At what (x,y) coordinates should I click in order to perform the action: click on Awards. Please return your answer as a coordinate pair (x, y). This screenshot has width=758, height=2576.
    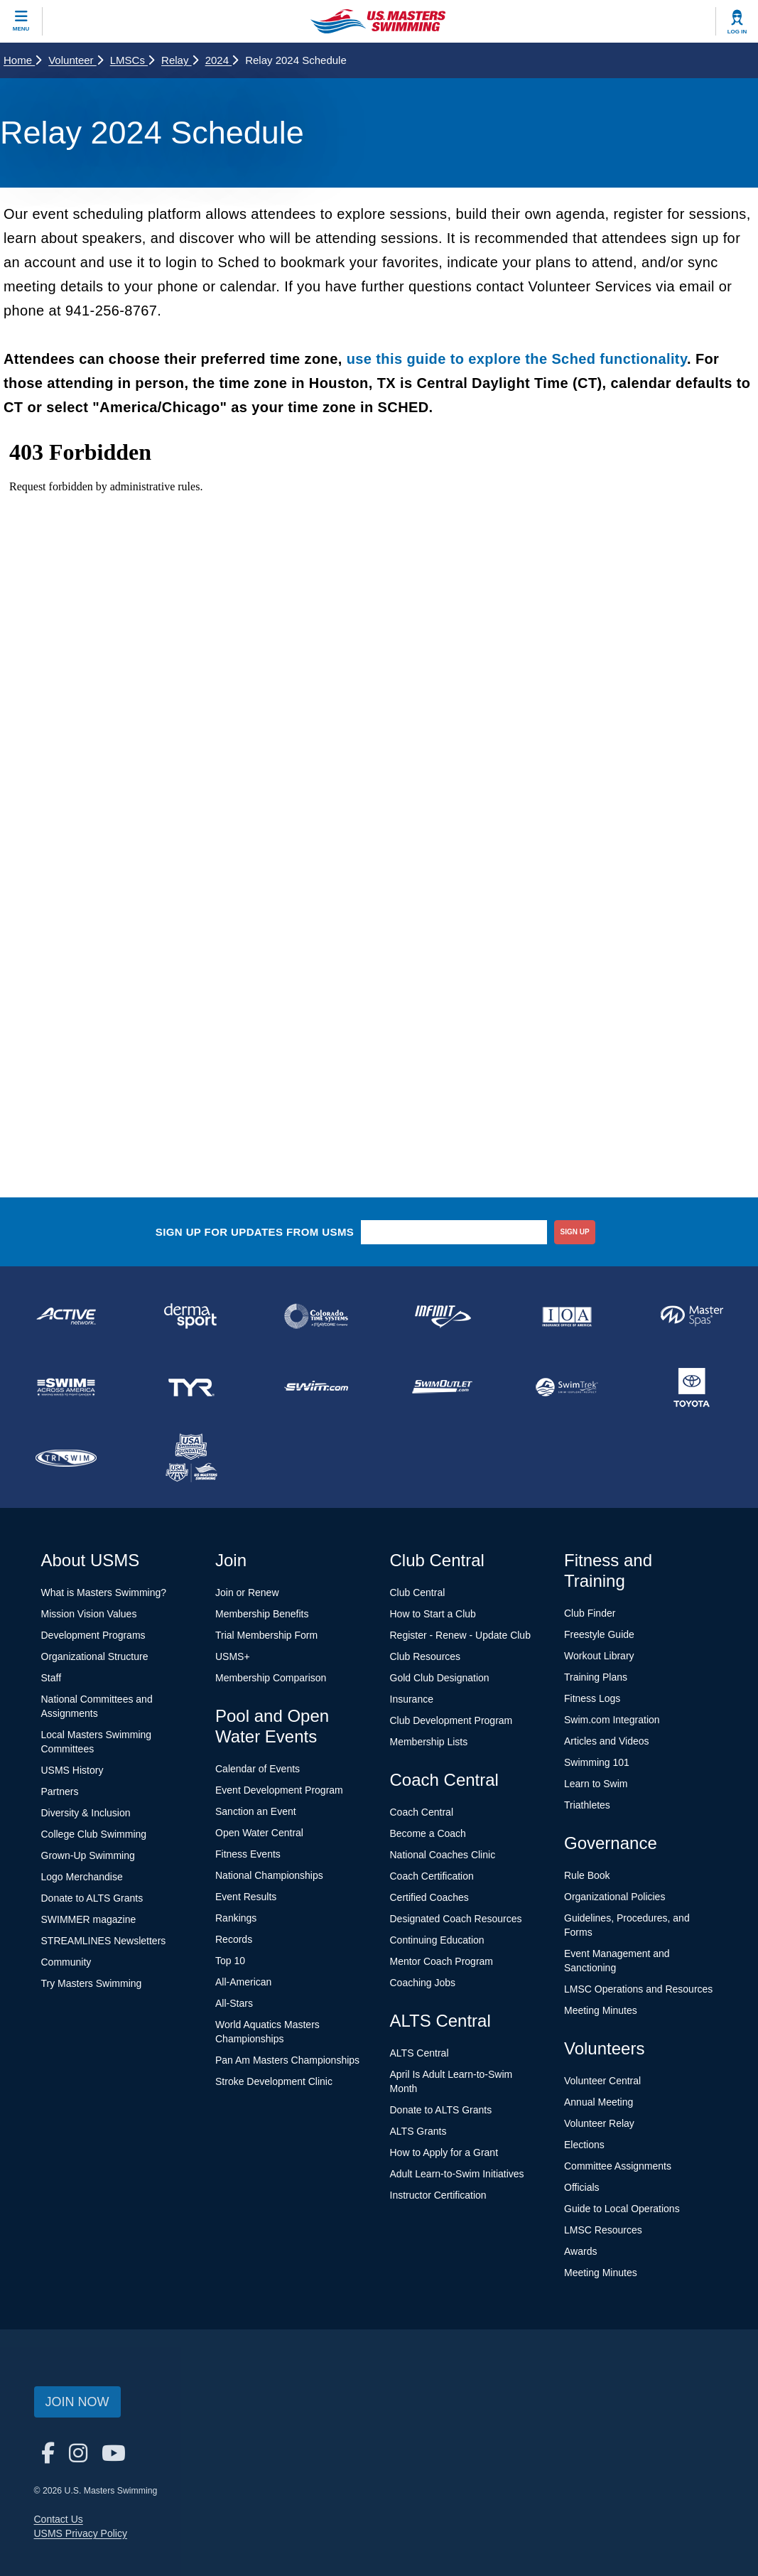
    Looking at the image, I should click on (580, 2251).